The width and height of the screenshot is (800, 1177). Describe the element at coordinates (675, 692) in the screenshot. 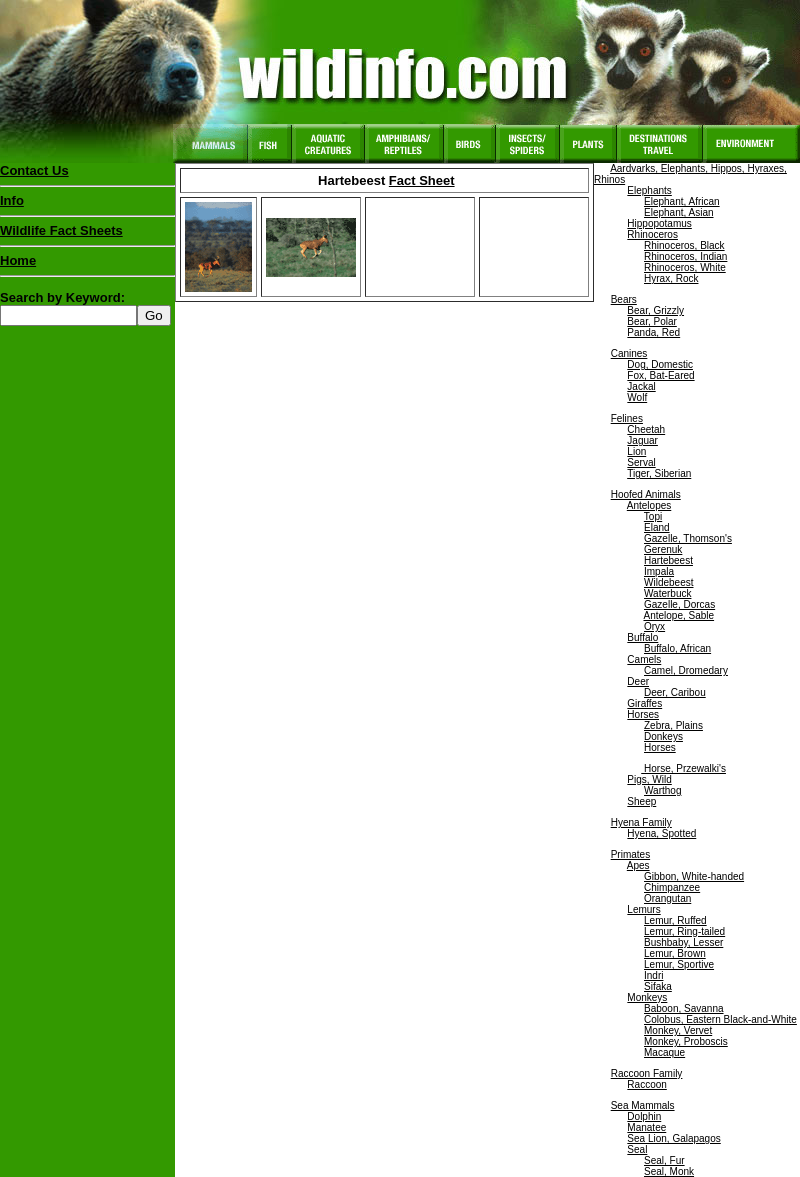

I see `Deer, Caribou` at that location.